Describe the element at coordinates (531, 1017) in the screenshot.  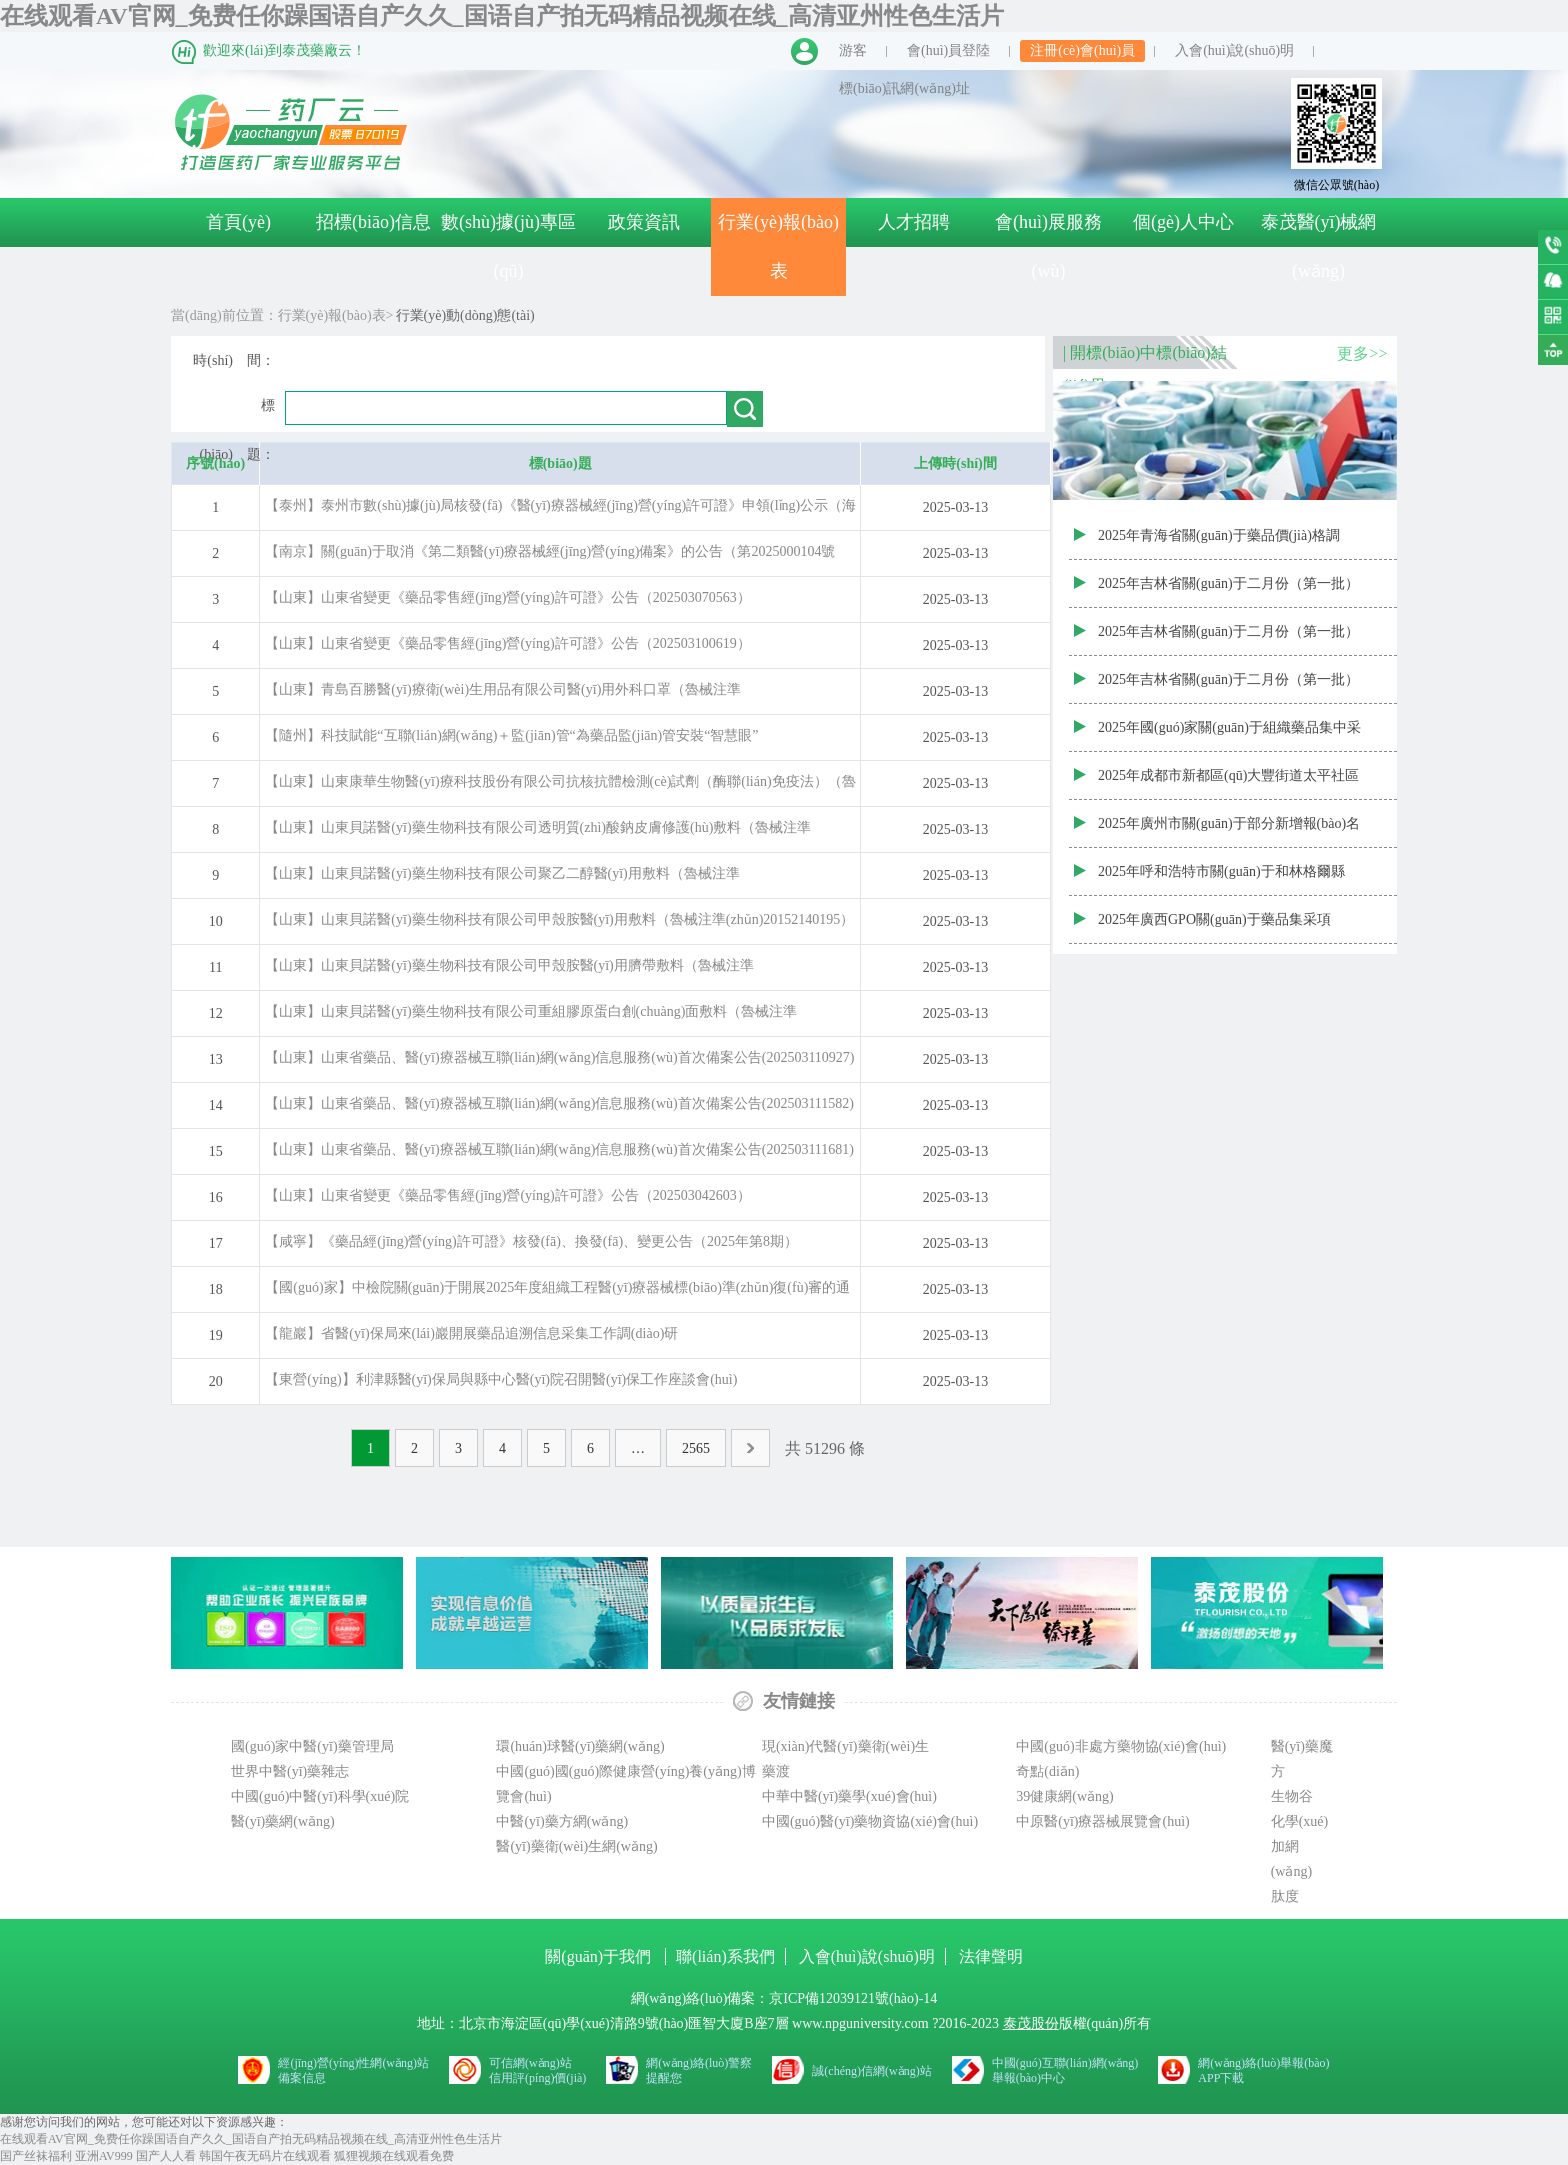
I see `【山東】山東貝諾醫(yī)藥生物科技有限公司重組膠原蛋白創(chuàng)面敷料（魯械注準(zhǔn)20242141098）變更公告` at that location.